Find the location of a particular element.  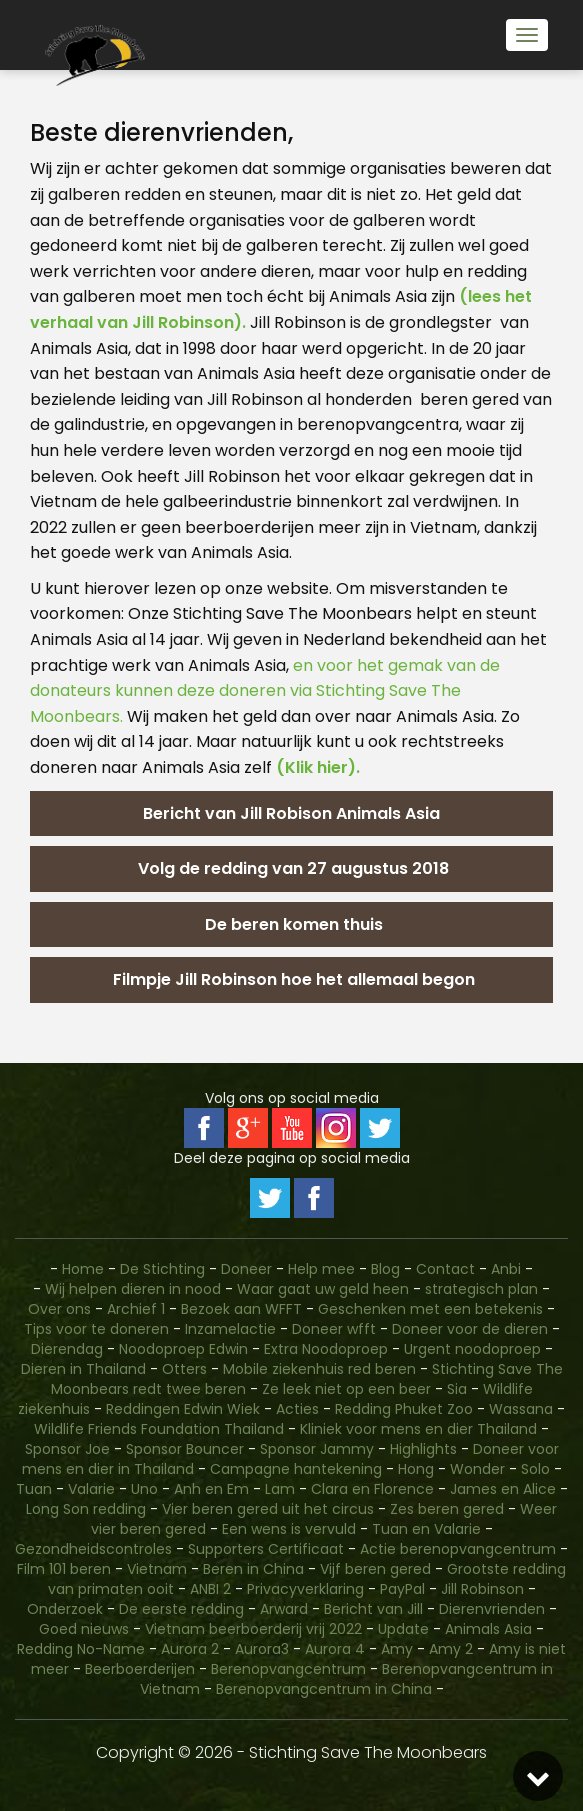

Zes beren gered is located at coordinates (447, 1509).